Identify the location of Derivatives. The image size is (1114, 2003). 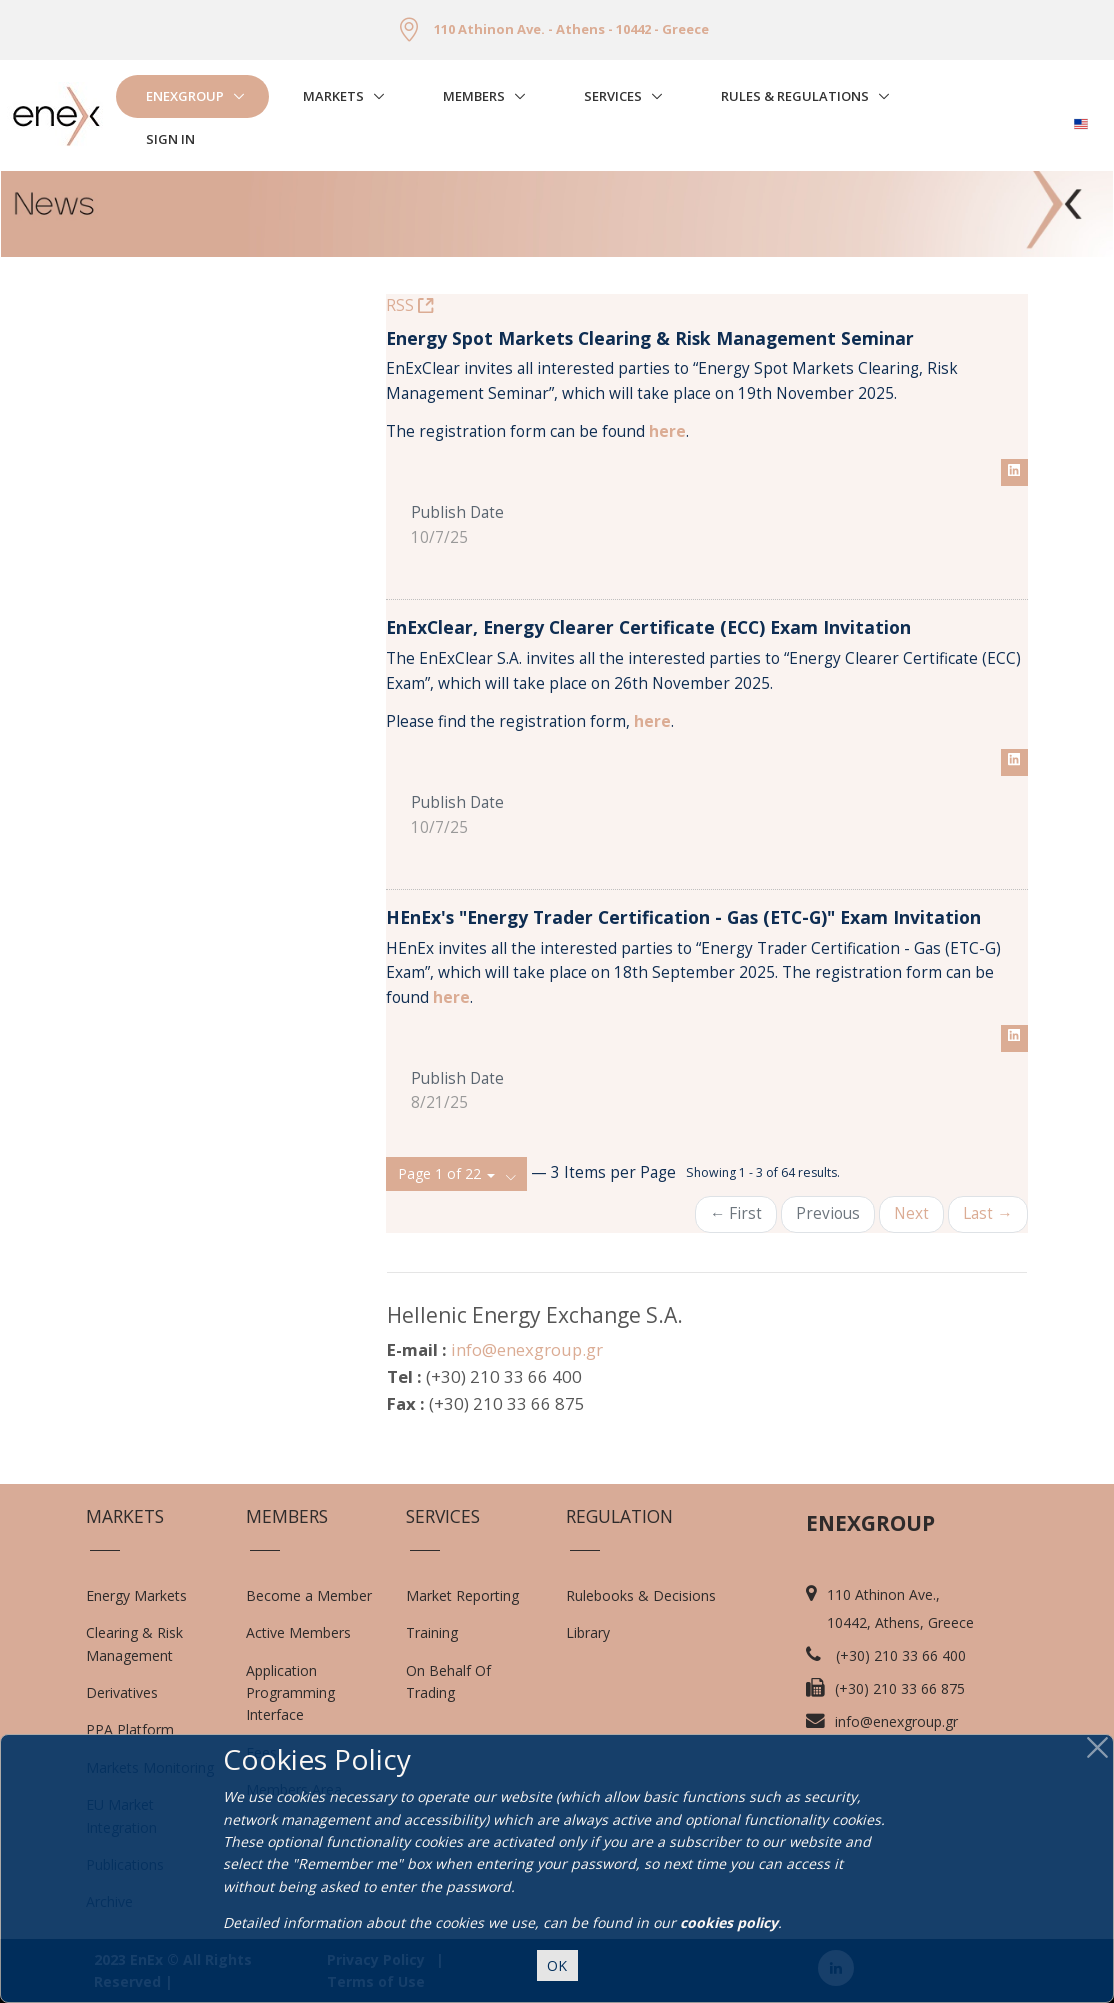
(122, 1692).